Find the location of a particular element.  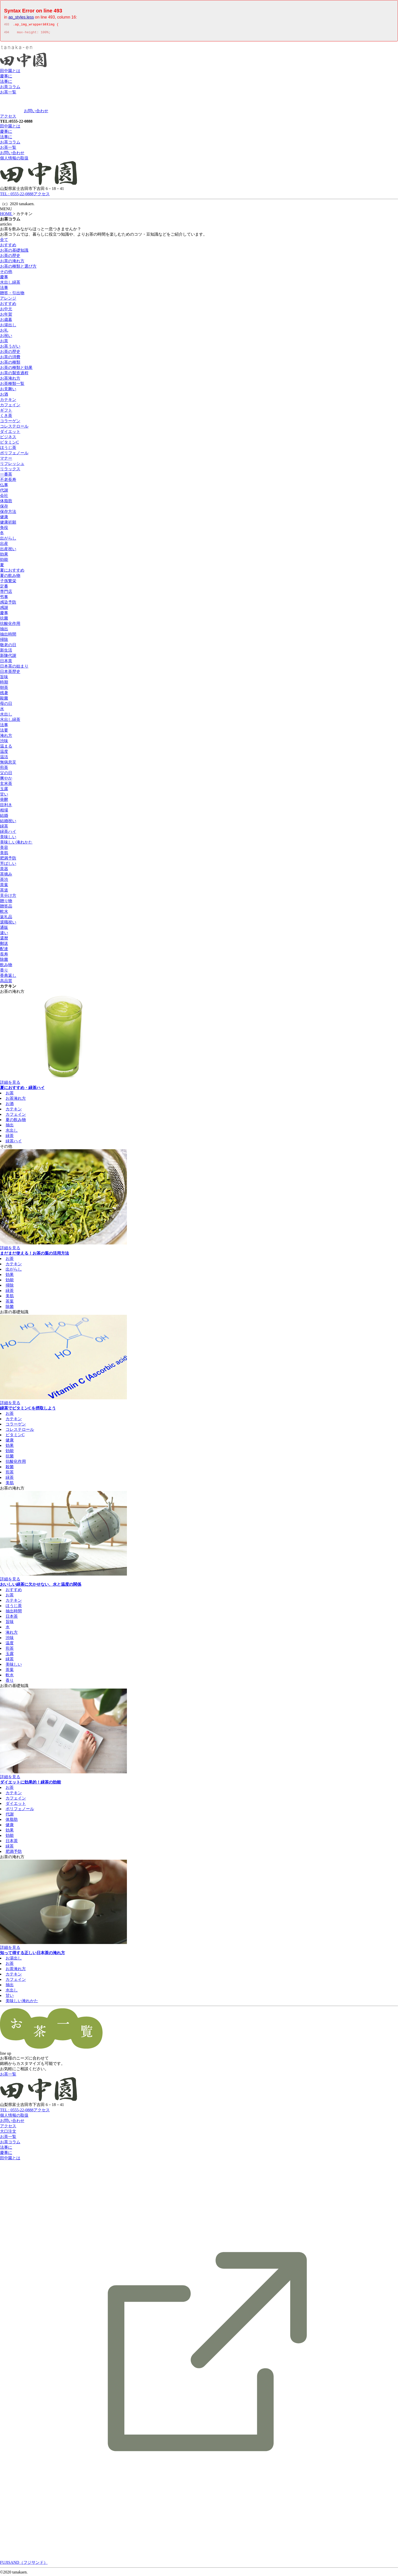

水出し緑茶 is located at coordinates (10, 284).